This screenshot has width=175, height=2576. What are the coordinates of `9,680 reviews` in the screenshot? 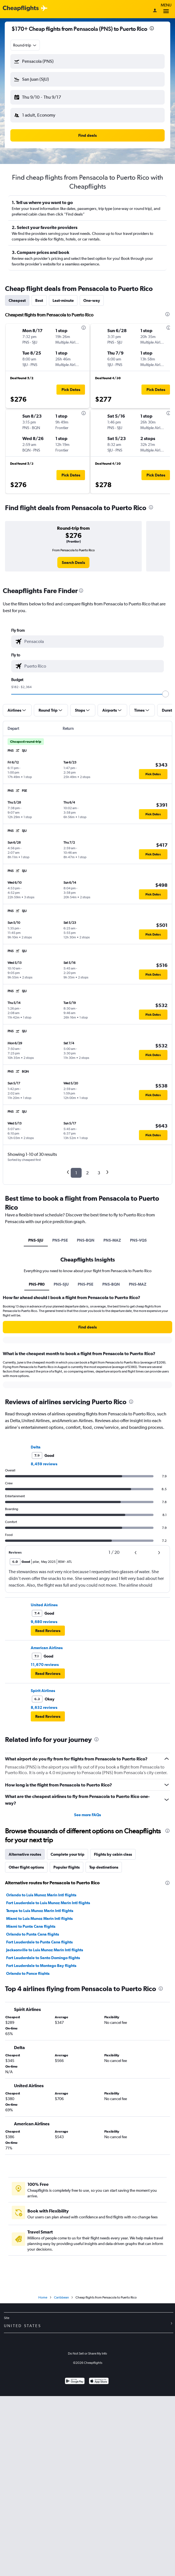 It's located at (44, 1621).